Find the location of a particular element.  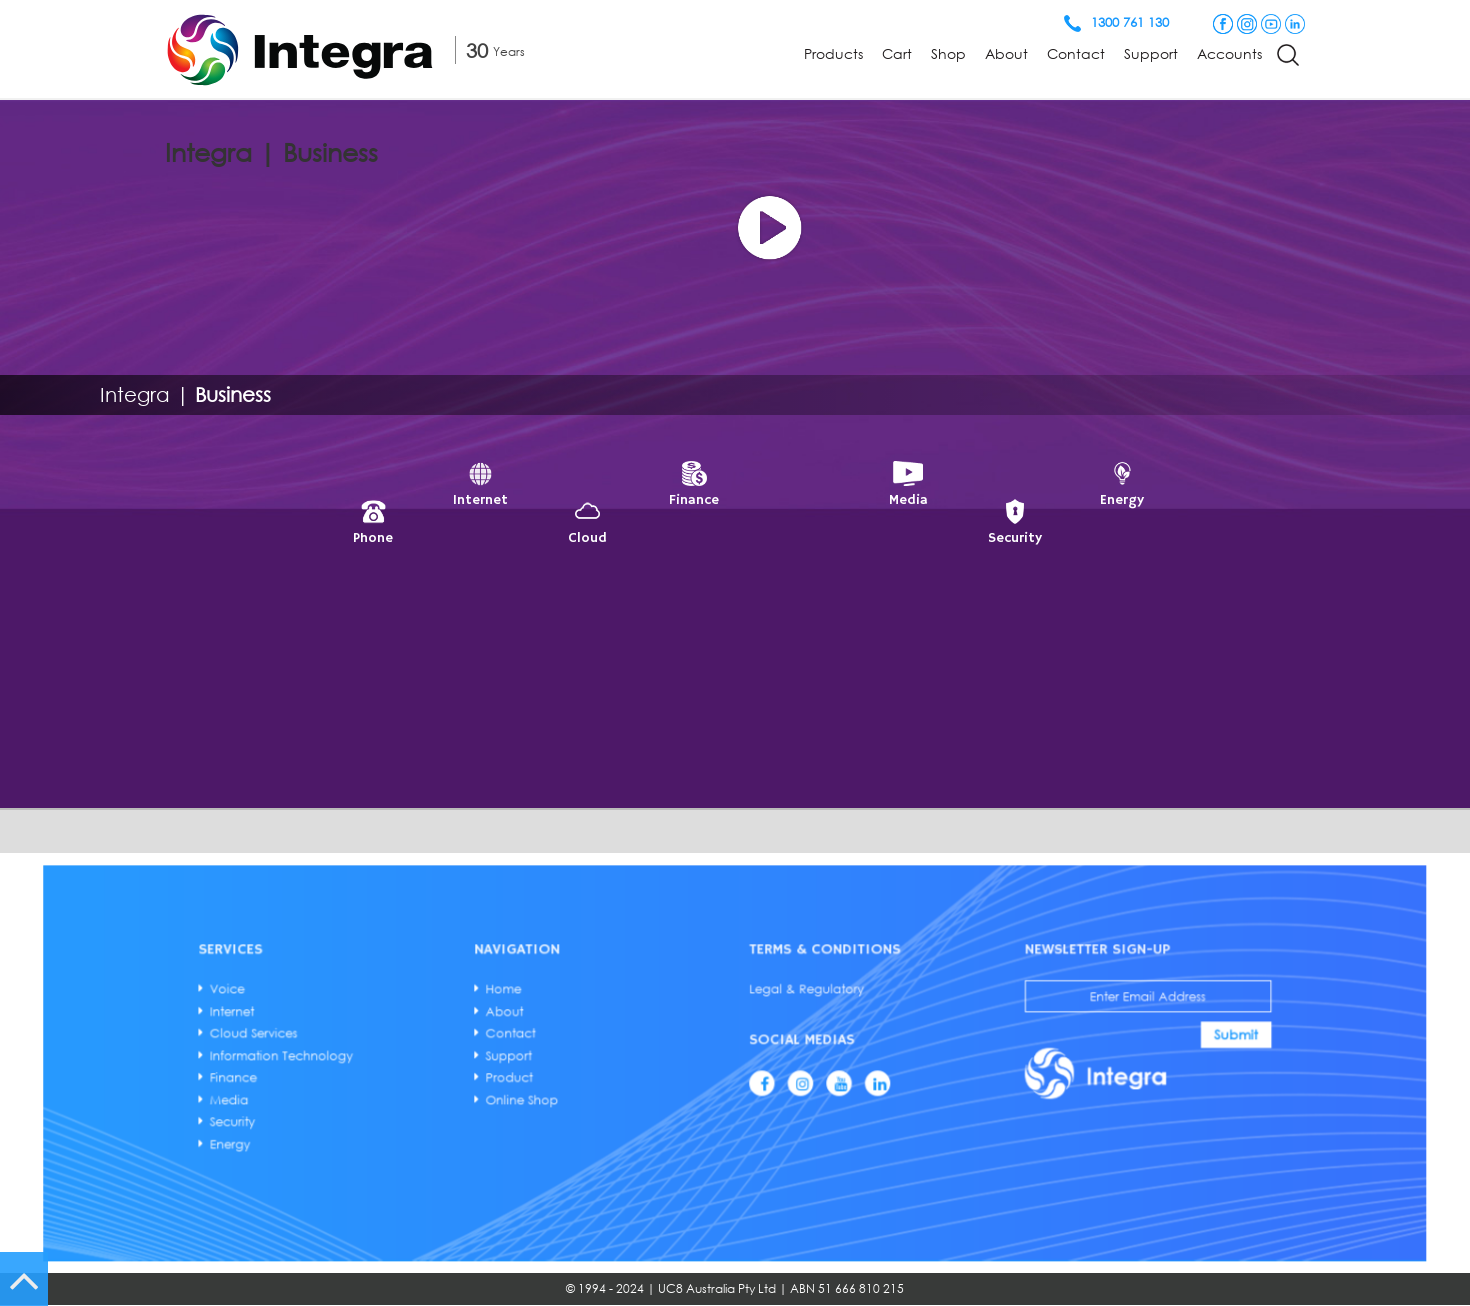

Energy is located at coordinates (477, 1105).